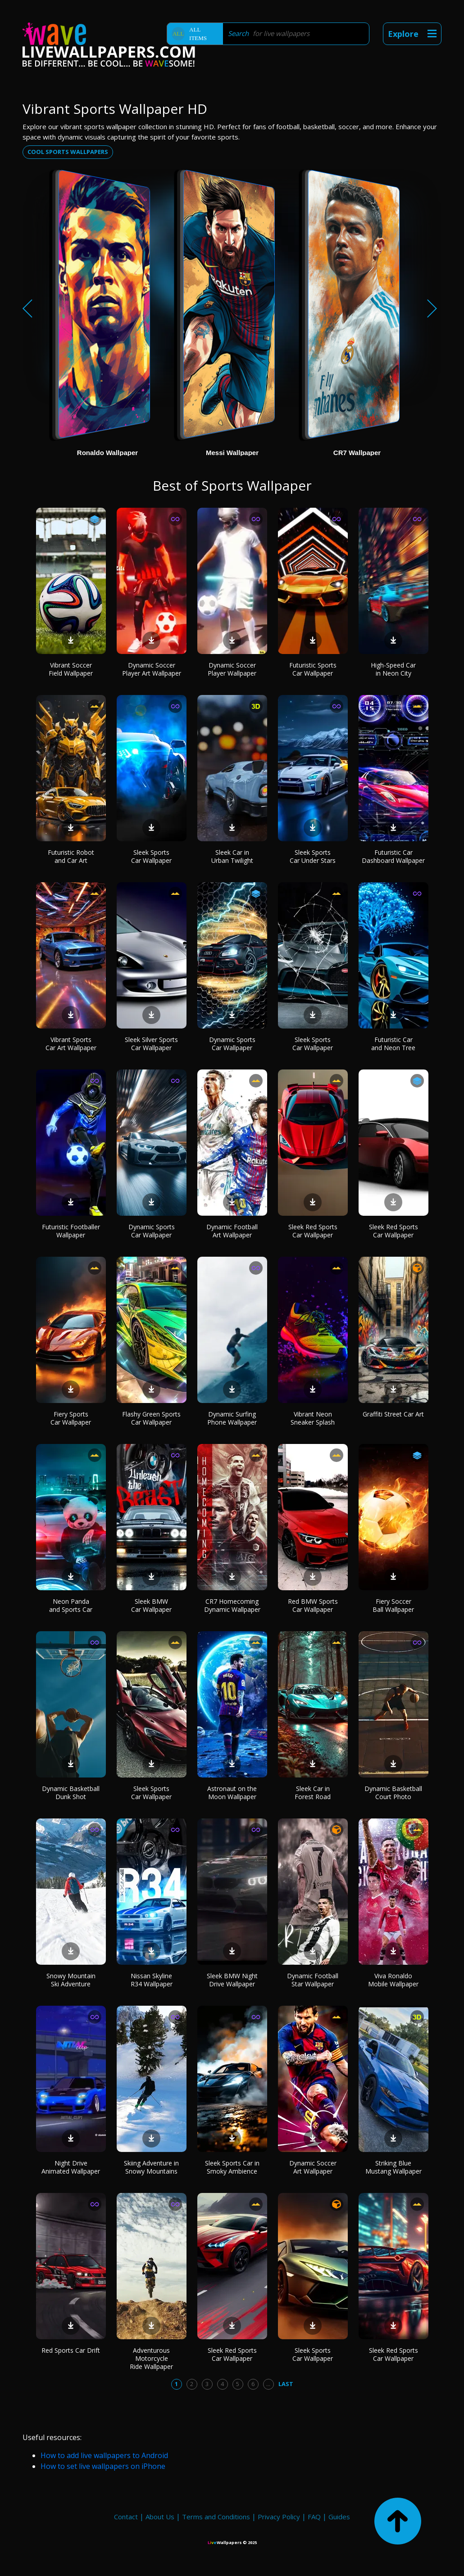  Describe the element at coordinates (393, 1605) in the screenshot. I see `Fiery Soccer Ball Wallpaper` at that location.